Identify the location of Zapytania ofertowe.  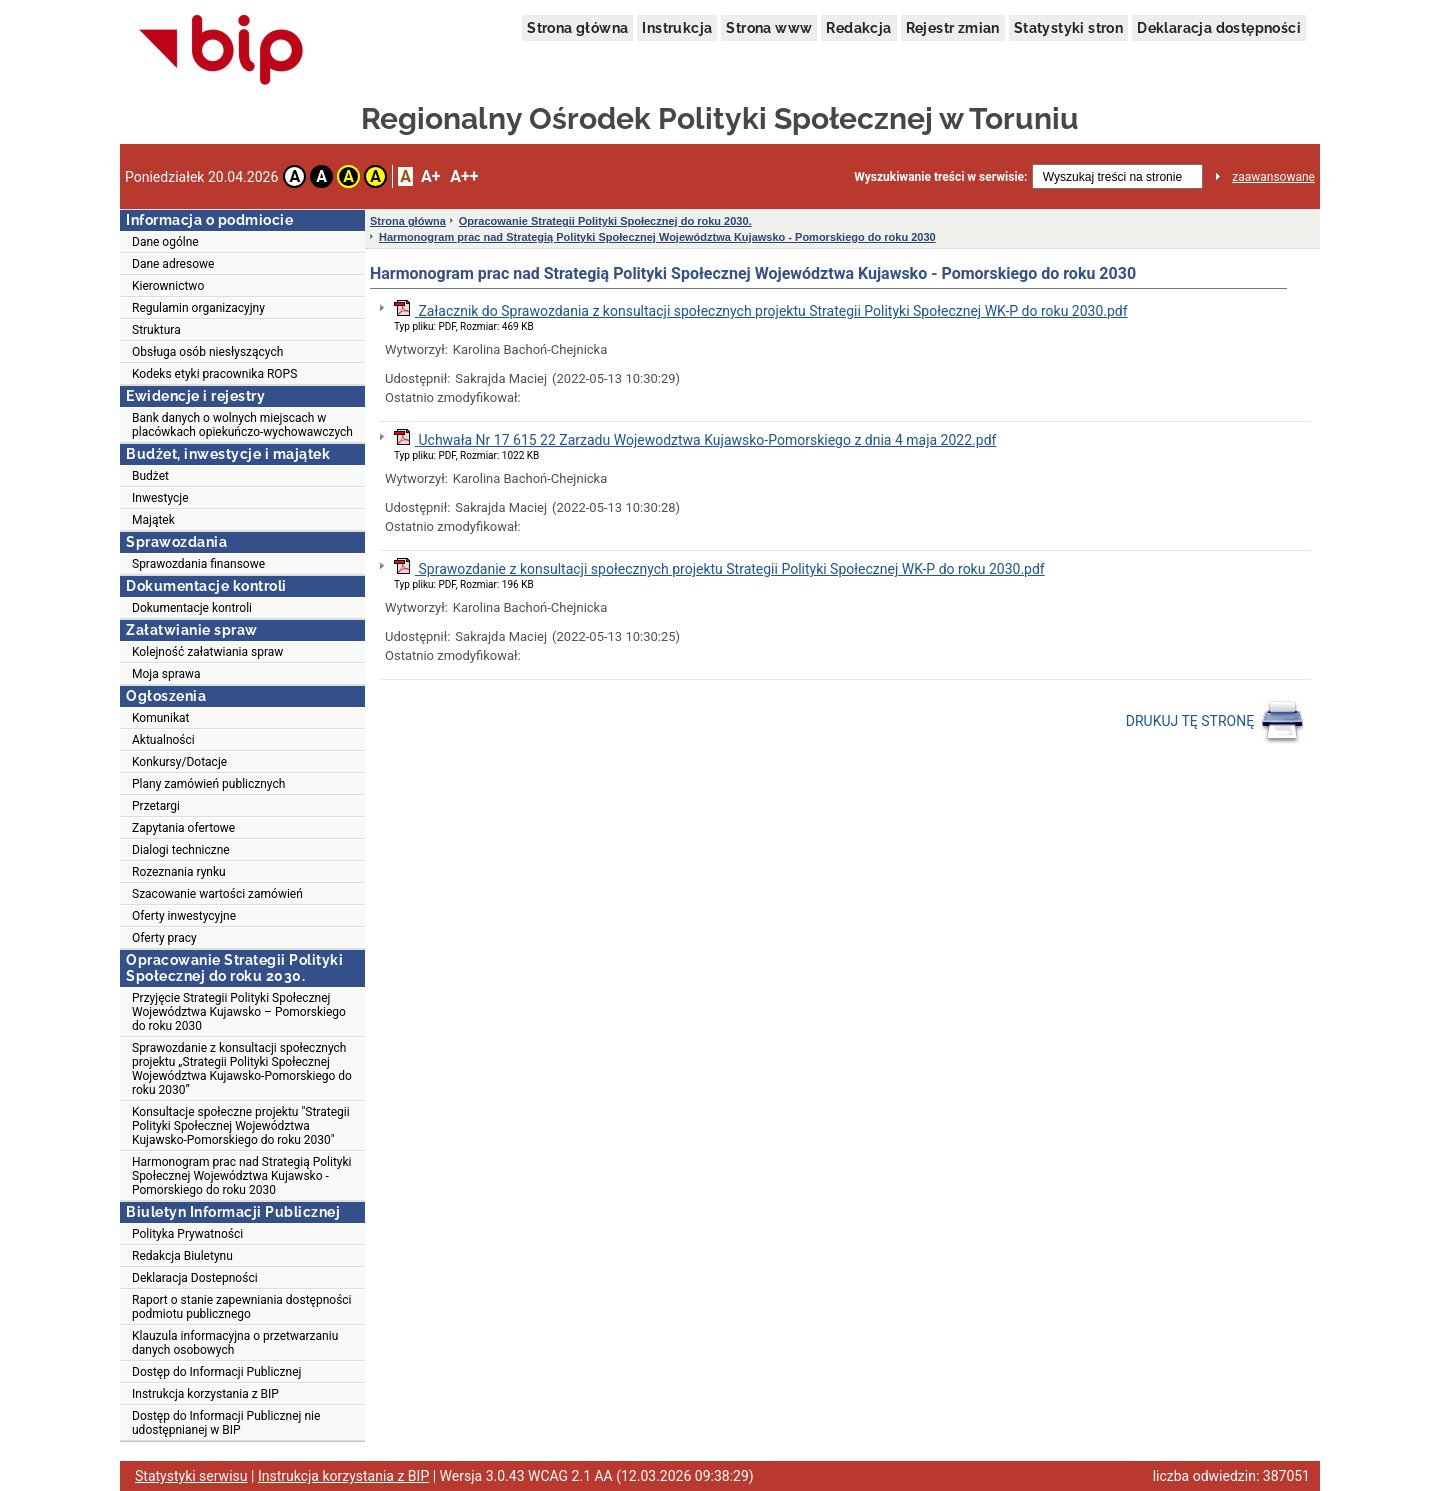
(183, 828).